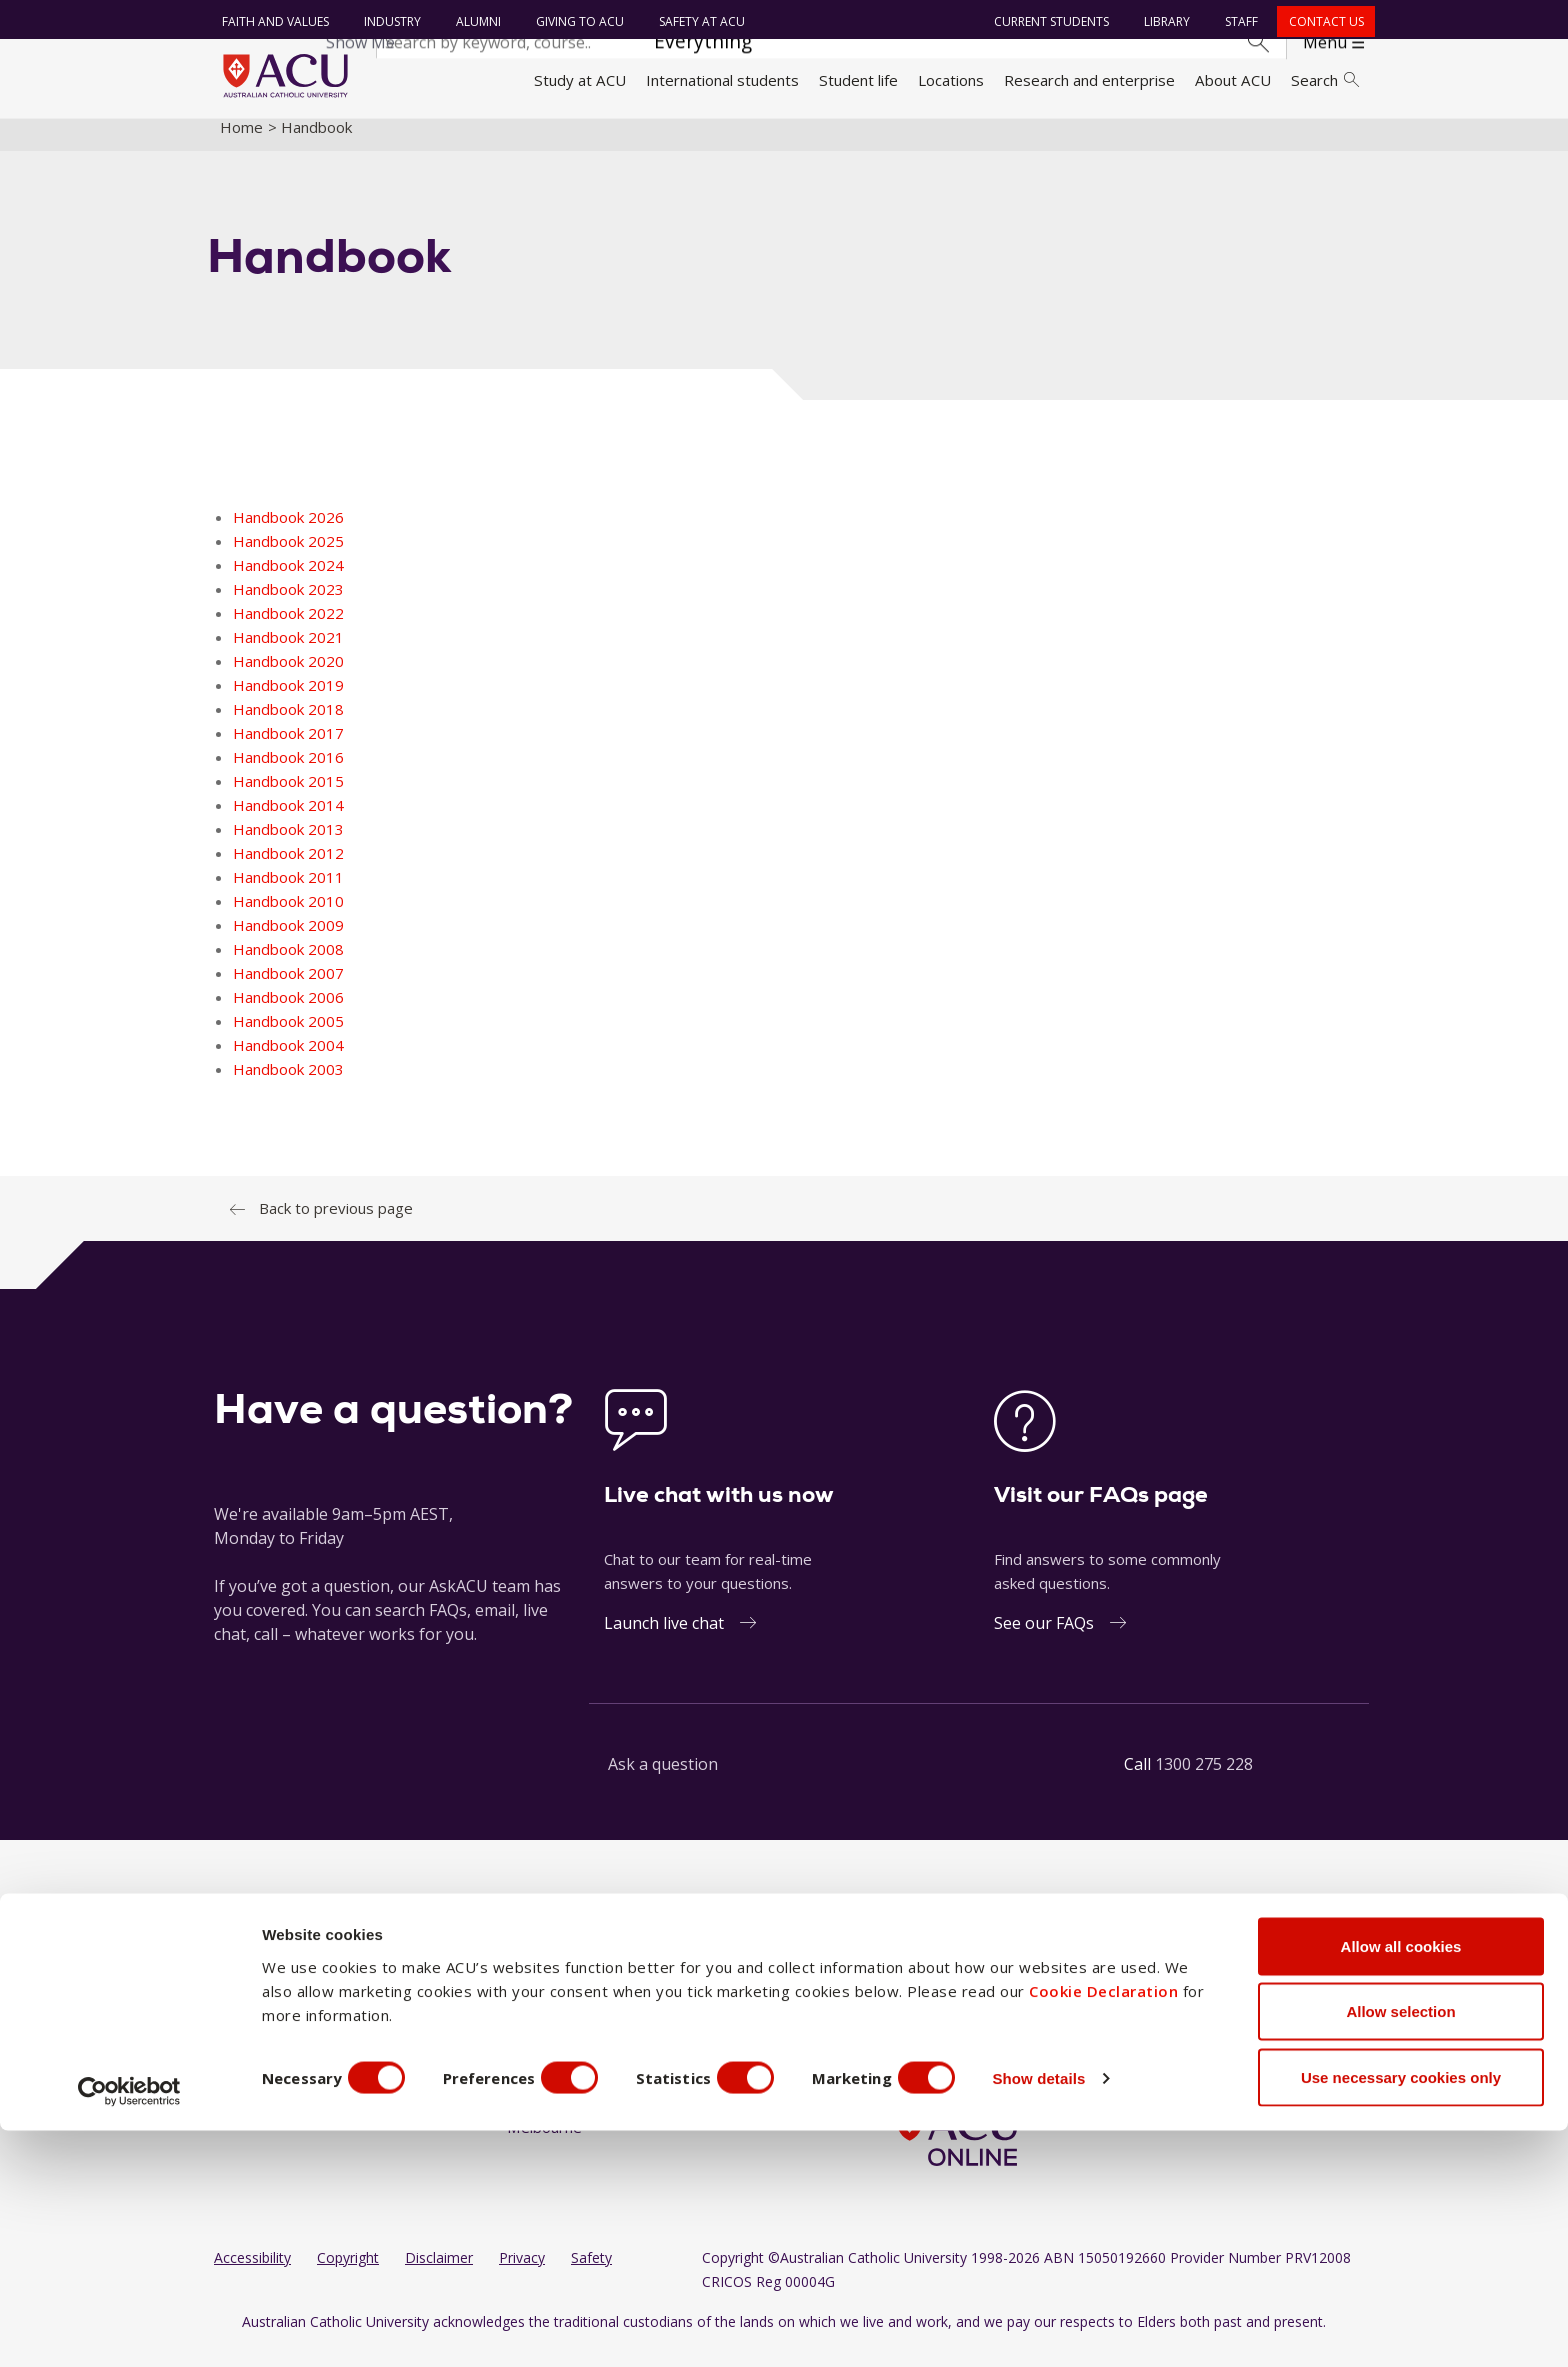 Image resolution: width=1568 pixels, height=2367 pixels. I want to click on Current students, so click(1048, 21).